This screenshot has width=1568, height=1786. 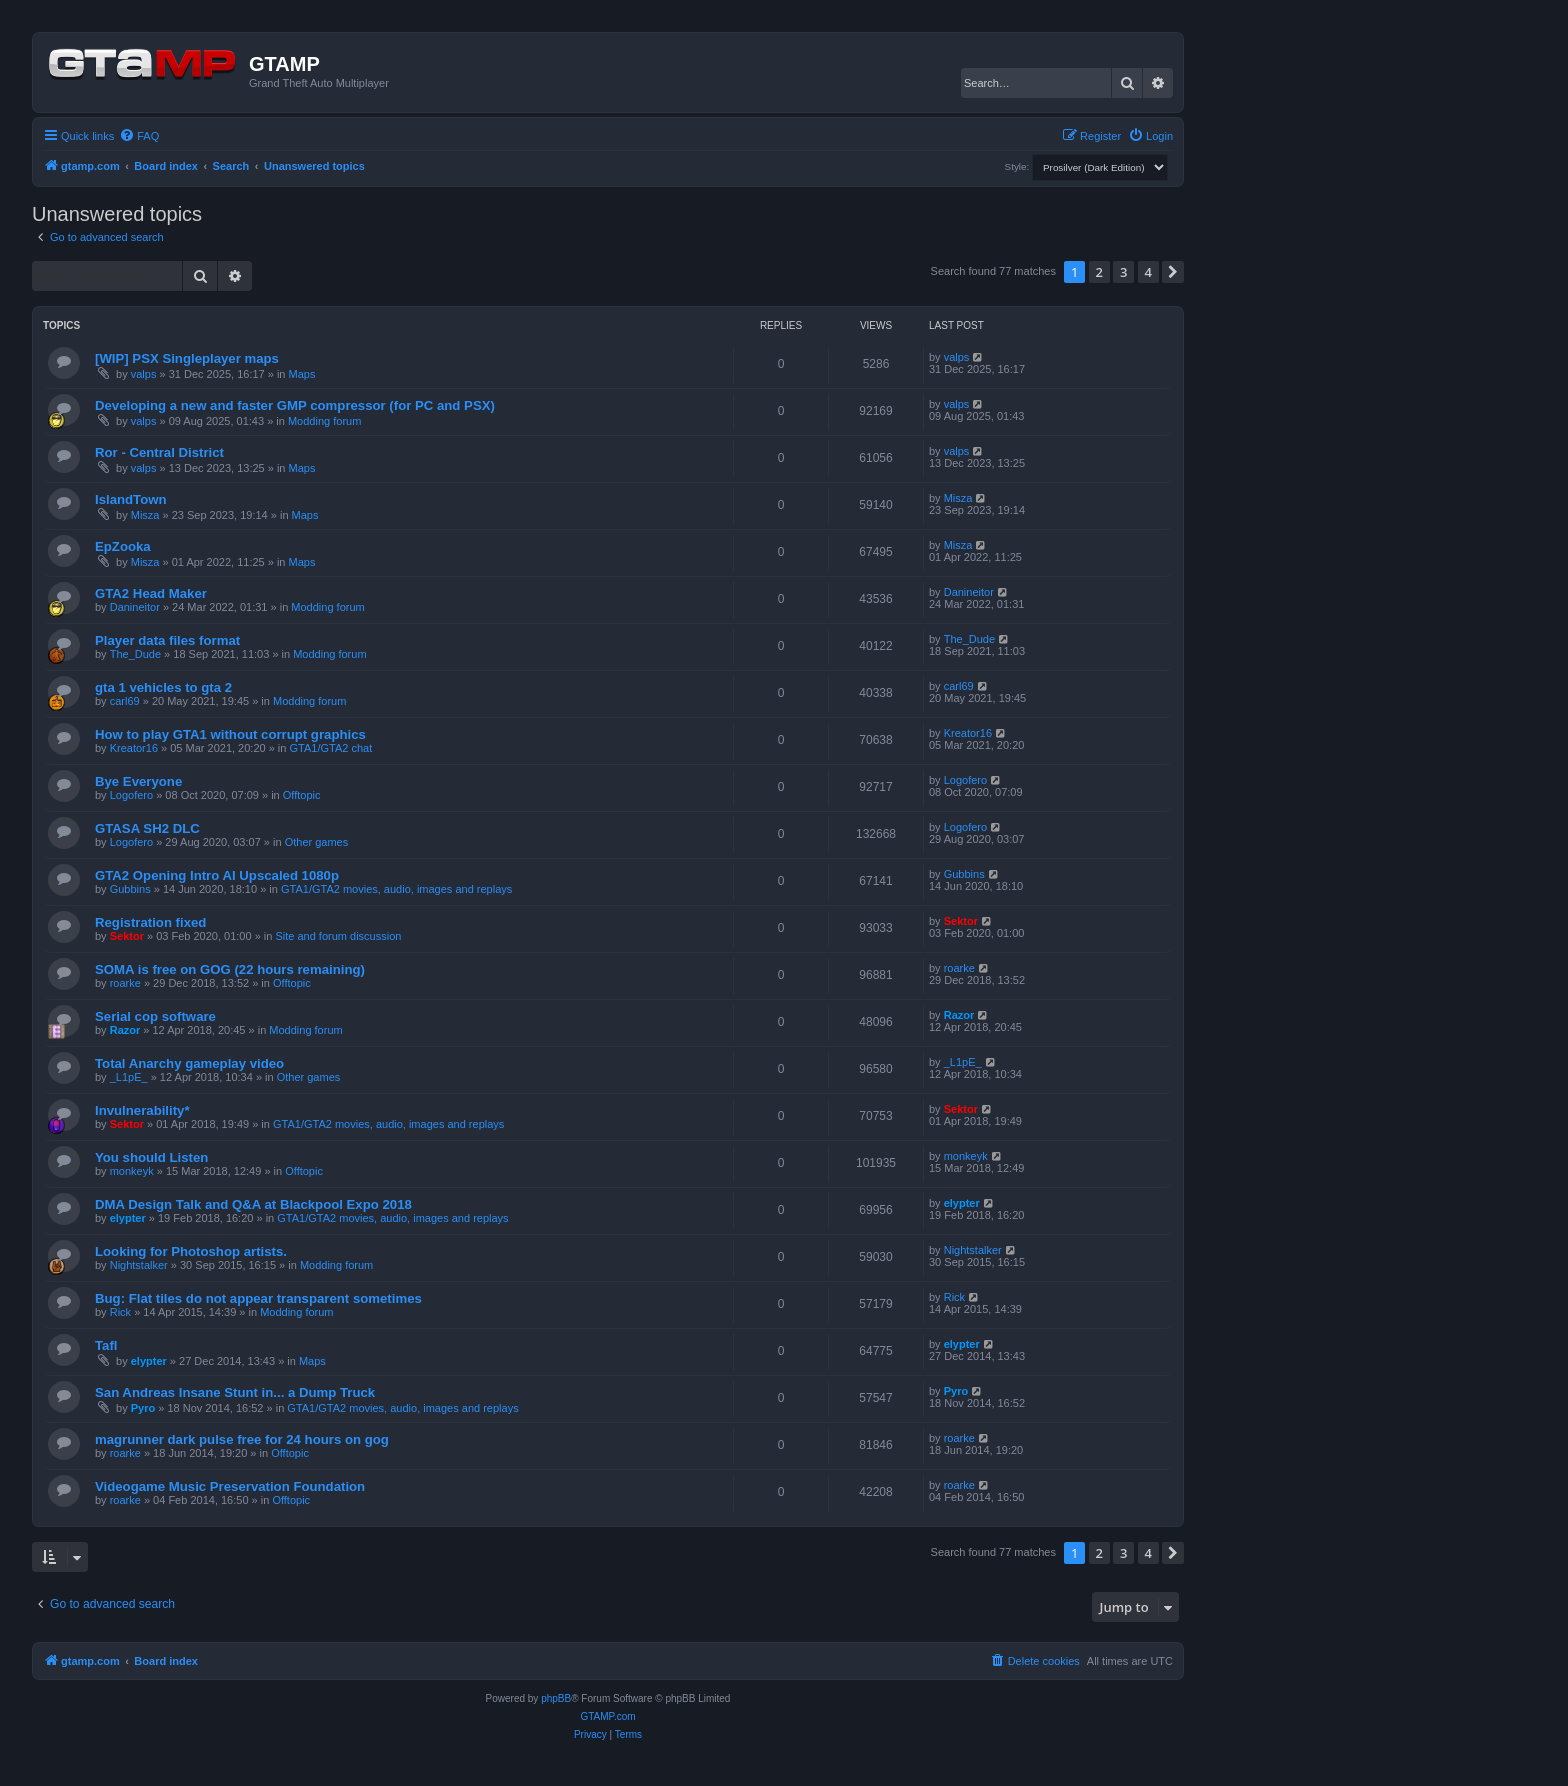 What do you see at coordinates (139, 136) in the screenshot?
I see `[menuitem]` at bounding box center [139, 136].